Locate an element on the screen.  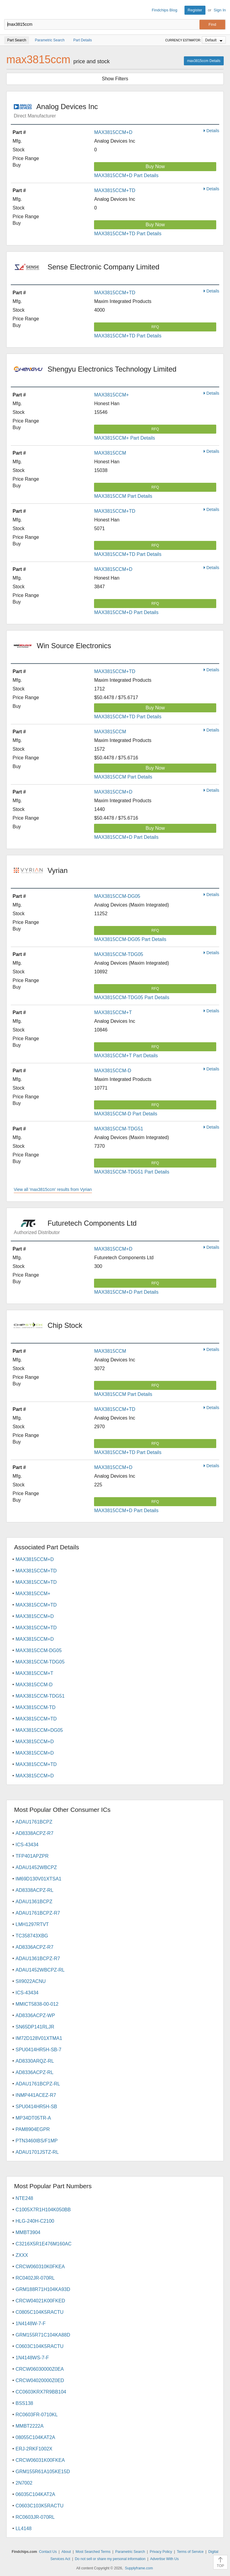
ICS-43434 is located at coordinates (27, 1844).